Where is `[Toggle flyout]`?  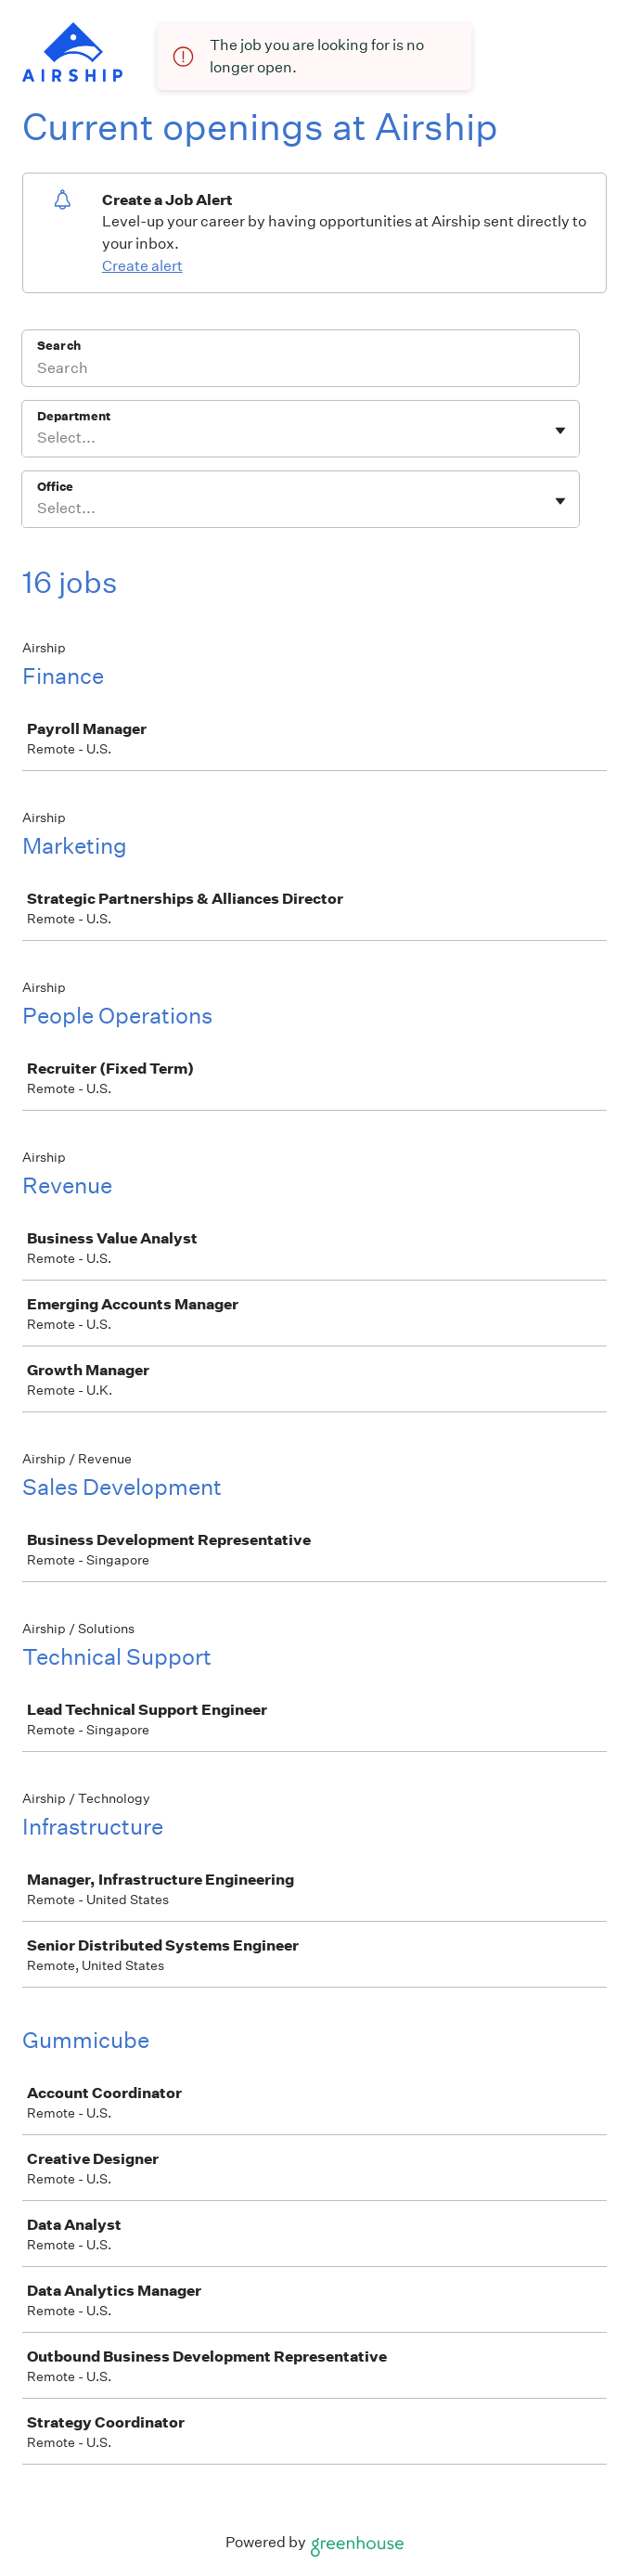
[Toggle flyout] is located at coordinates (560, 430).